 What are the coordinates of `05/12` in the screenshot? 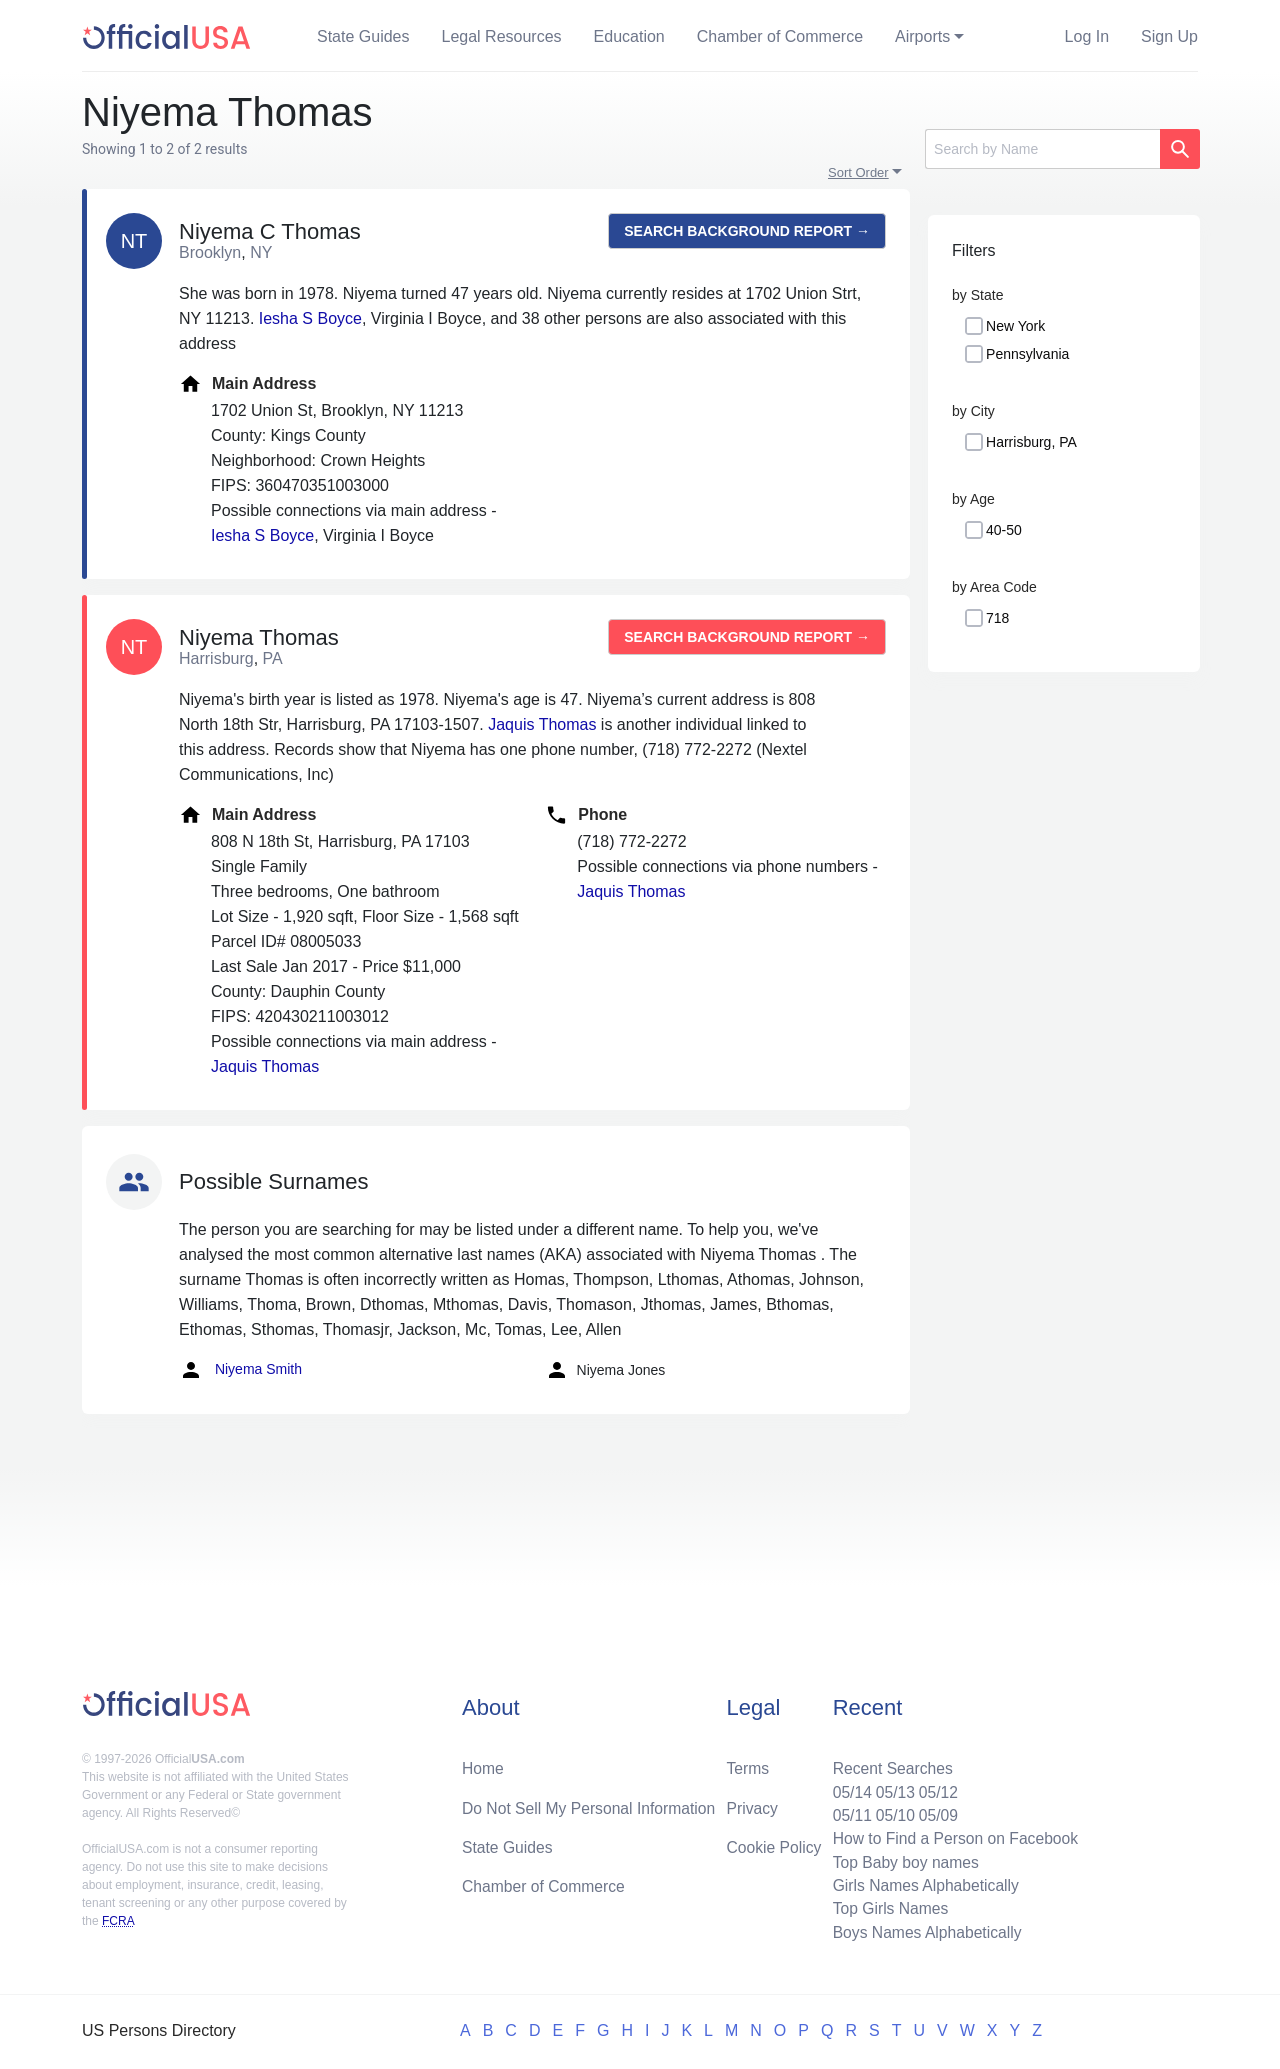 It's located at (935, 1787).